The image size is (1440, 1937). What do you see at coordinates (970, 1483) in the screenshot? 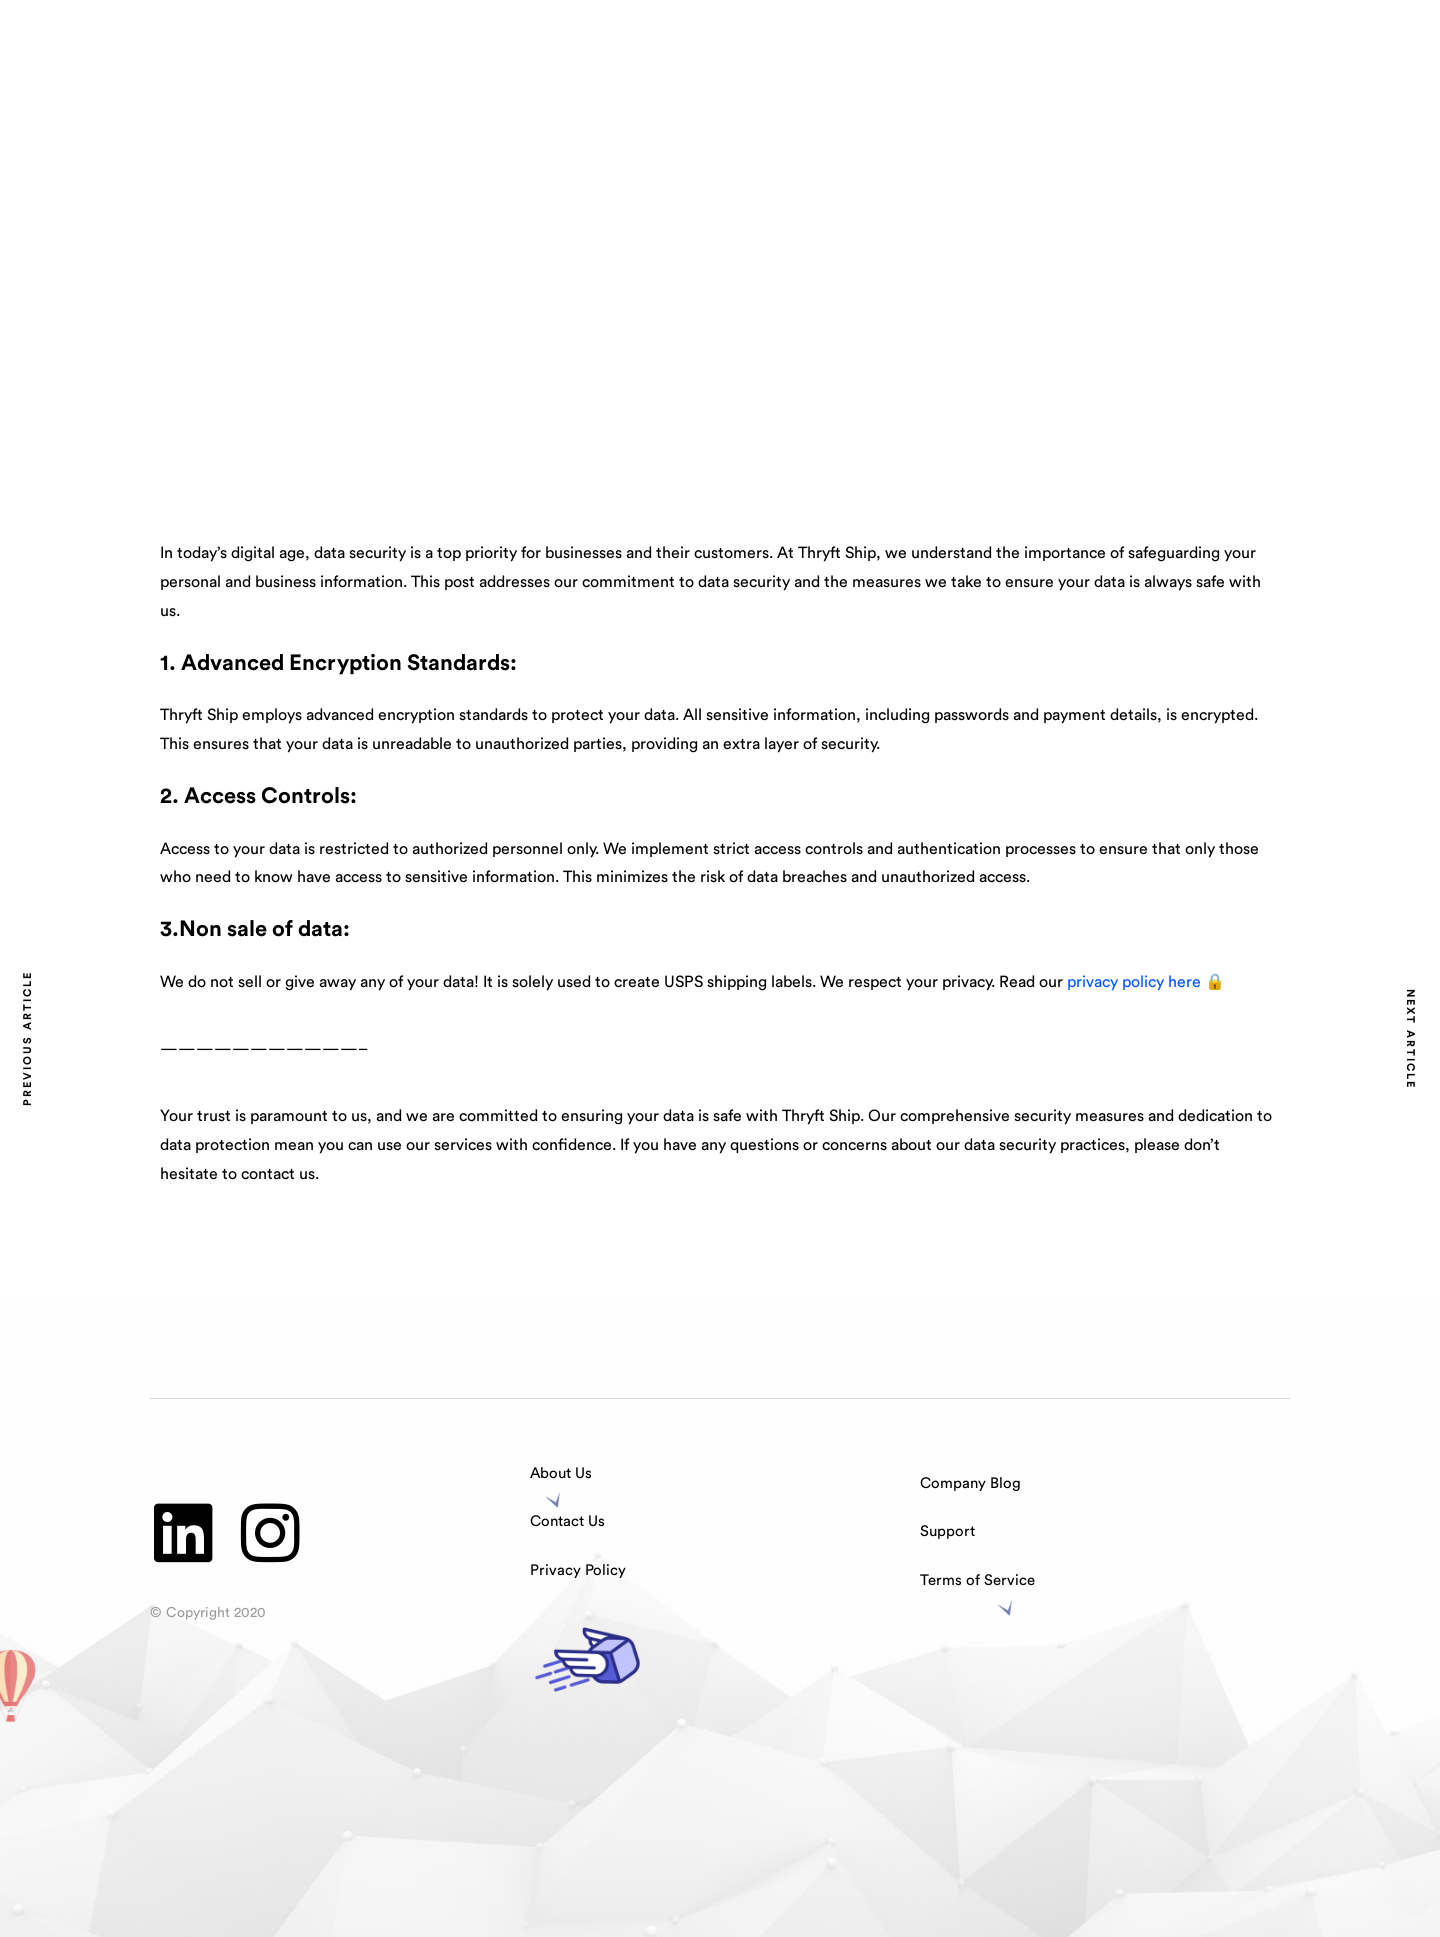
I see `Company Blog` at bounding box center [970, 1483].